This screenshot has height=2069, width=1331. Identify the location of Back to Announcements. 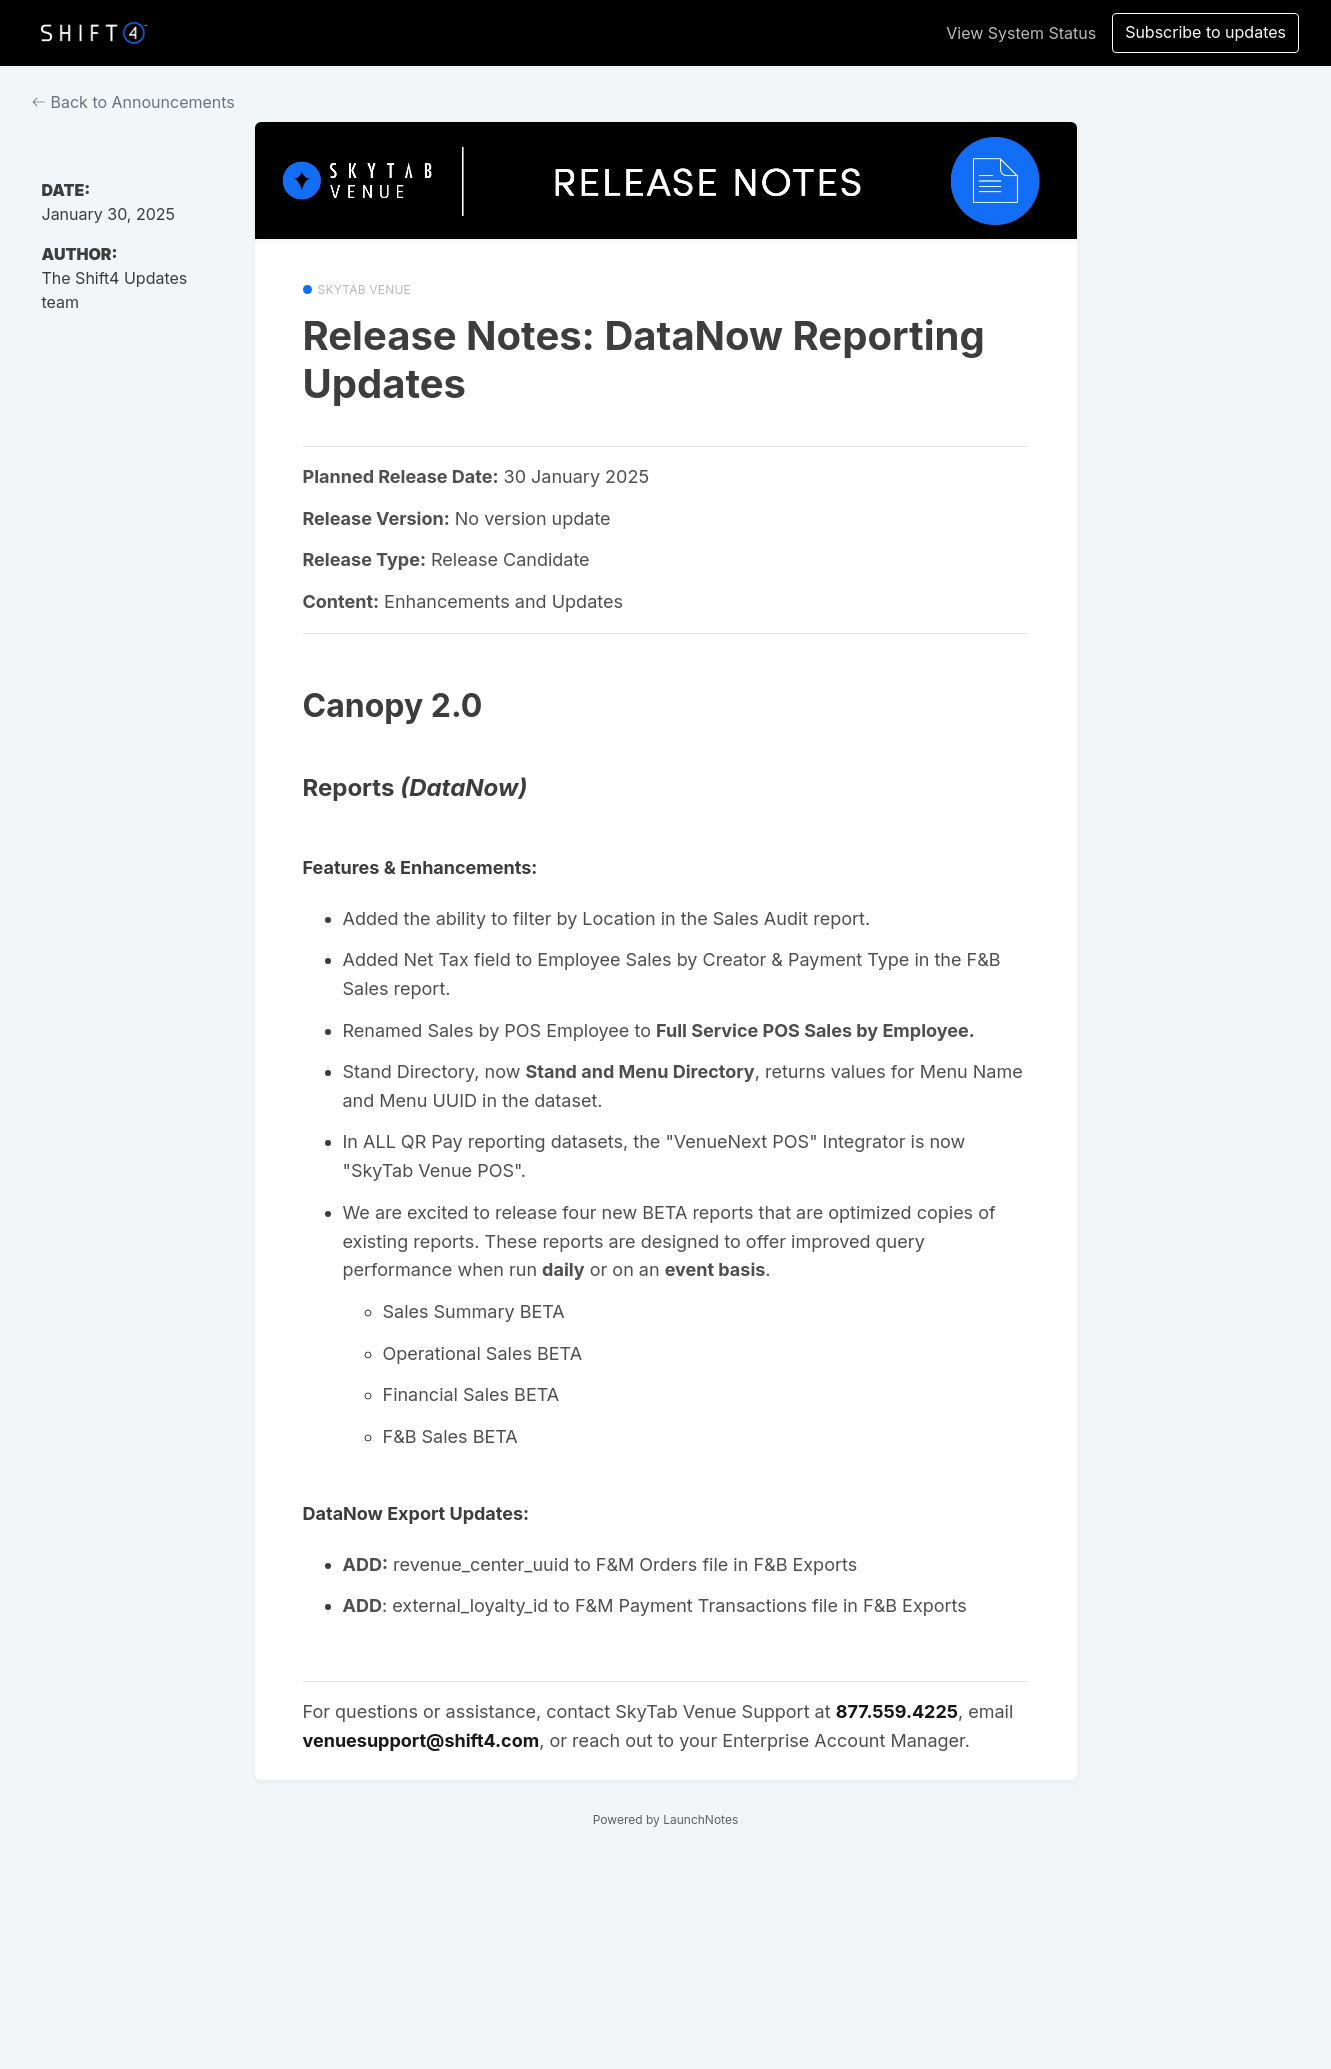
(133, 102).